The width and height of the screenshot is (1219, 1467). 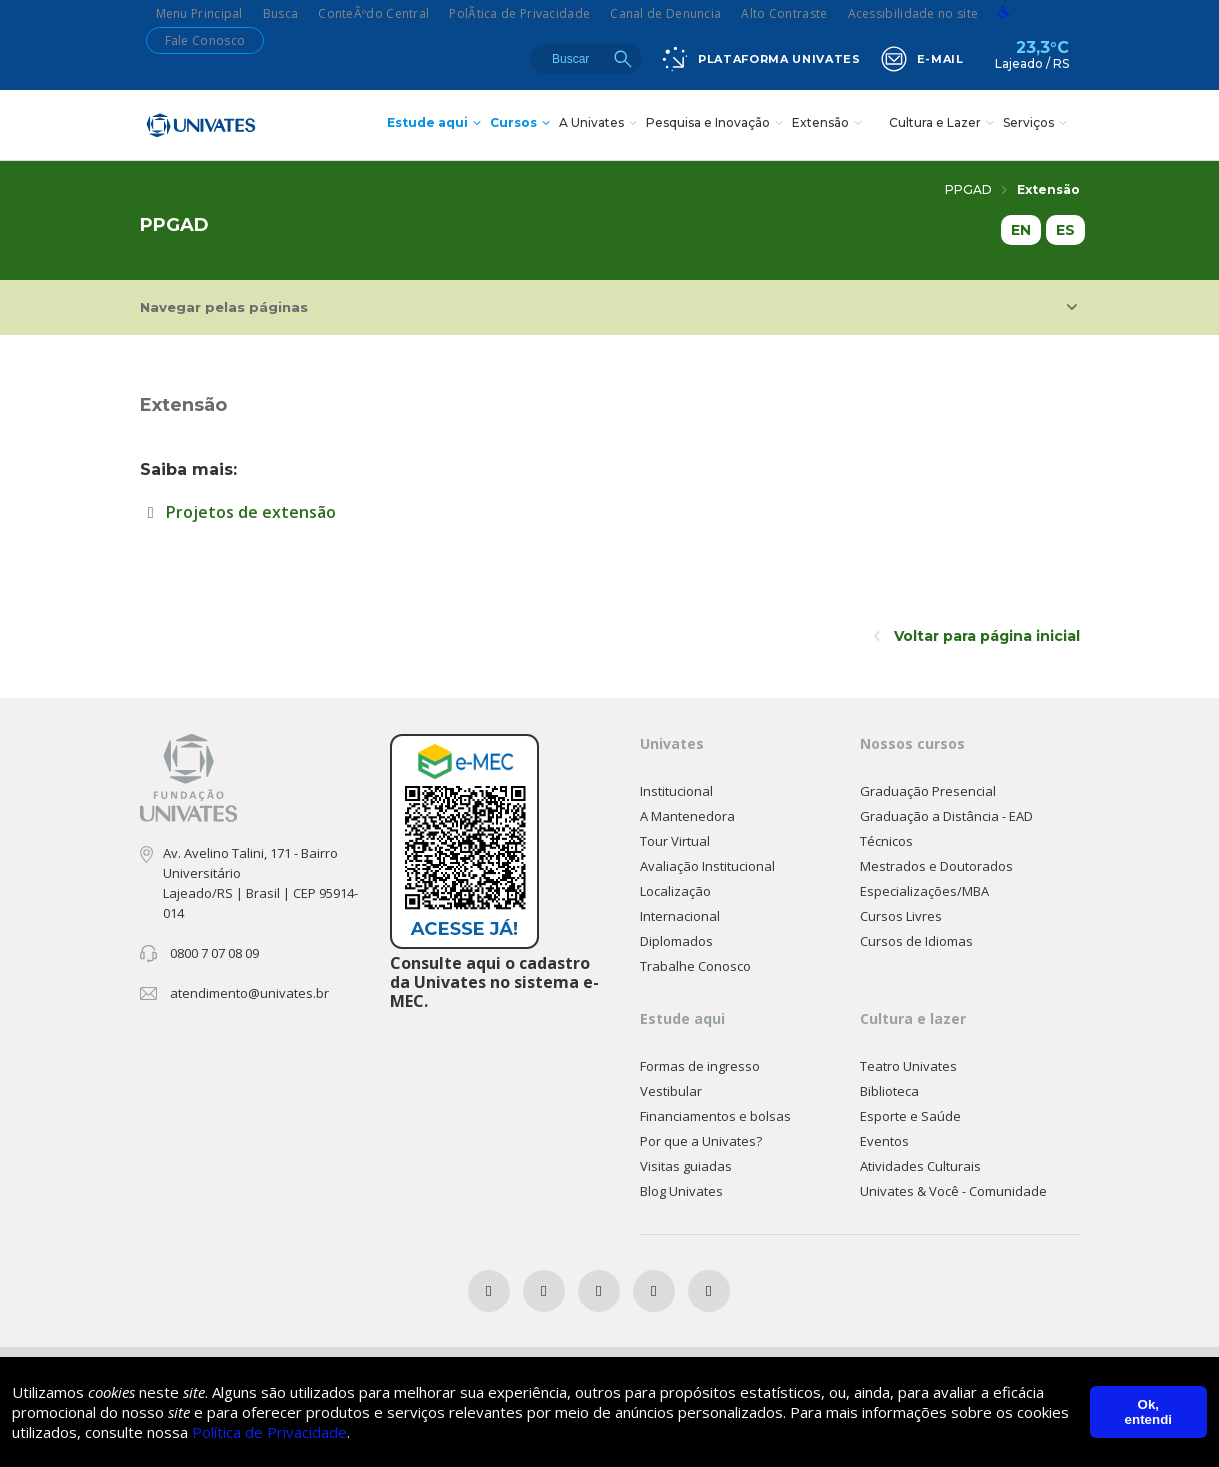 I want to click on Diplomados, so click(x=676, y=941).